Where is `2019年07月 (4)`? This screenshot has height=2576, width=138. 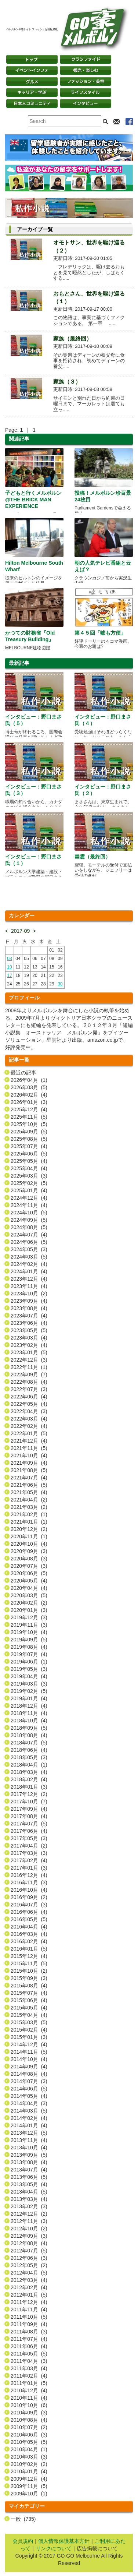 2019年07月 (4) is located at coordinates (29, 1654).